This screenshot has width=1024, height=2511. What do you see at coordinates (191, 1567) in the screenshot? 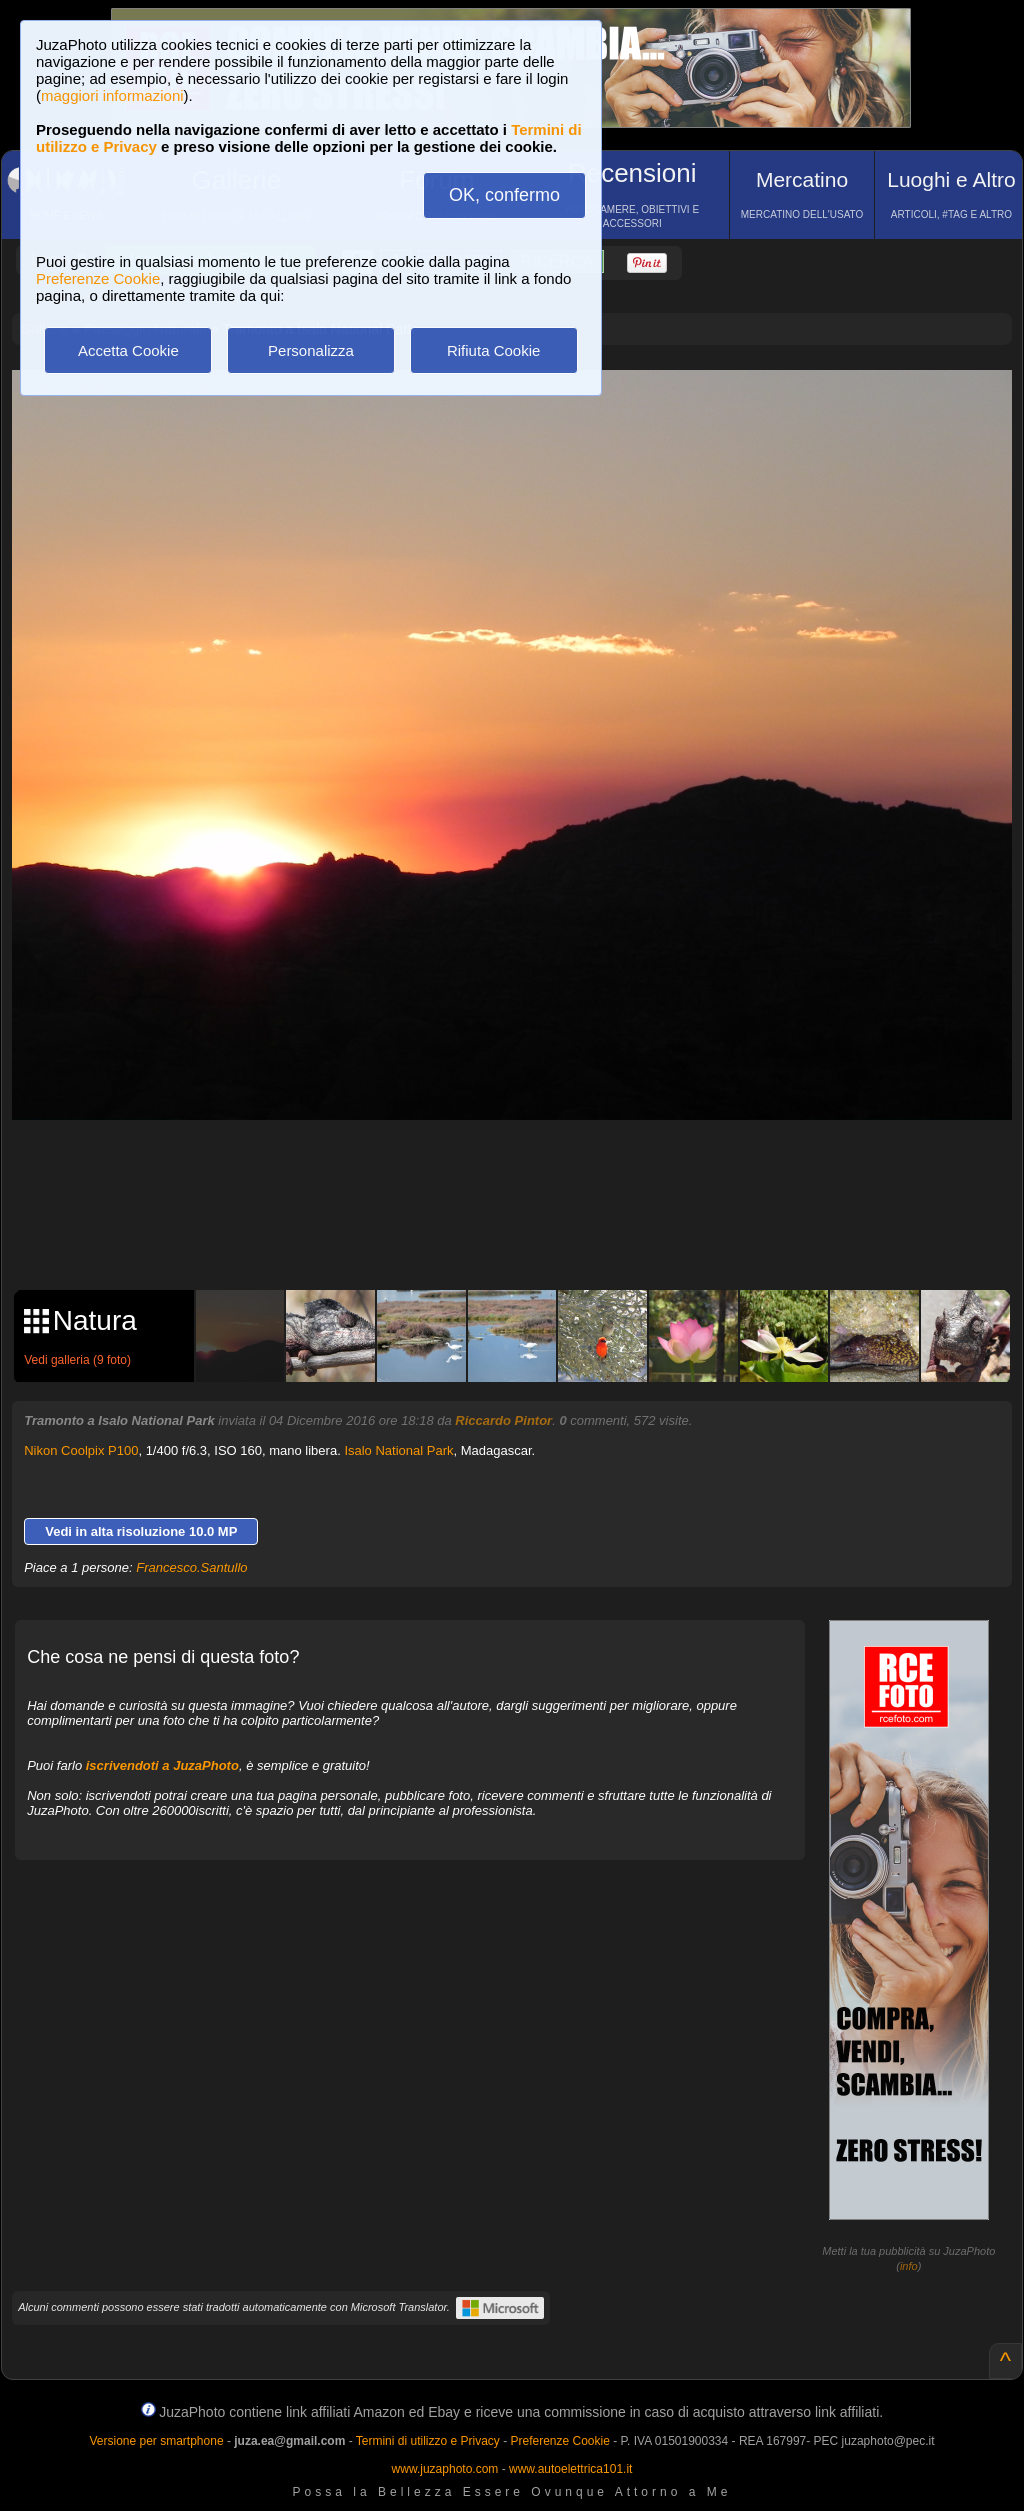
I see `Francesco.Santullo` at bounding box center [191, 1567].